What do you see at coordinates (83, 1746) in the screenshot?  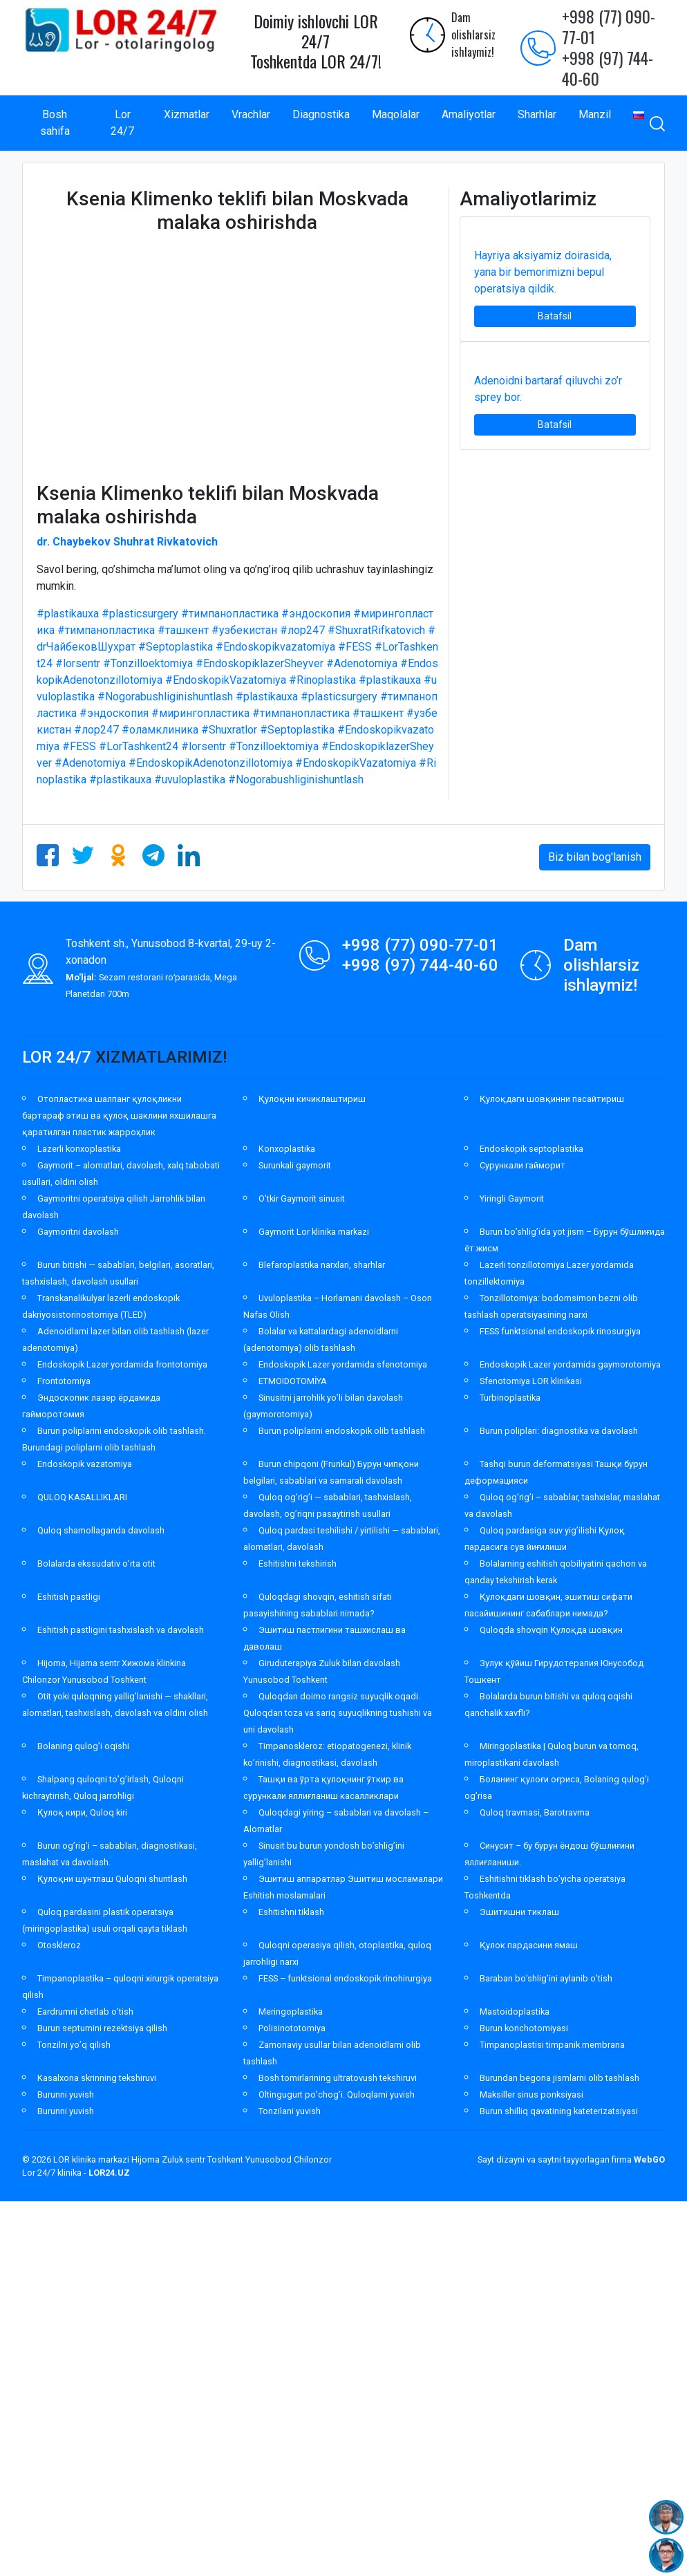 I see `Bolaning qulog’i oqishi` at bounding box center [83, 1746].